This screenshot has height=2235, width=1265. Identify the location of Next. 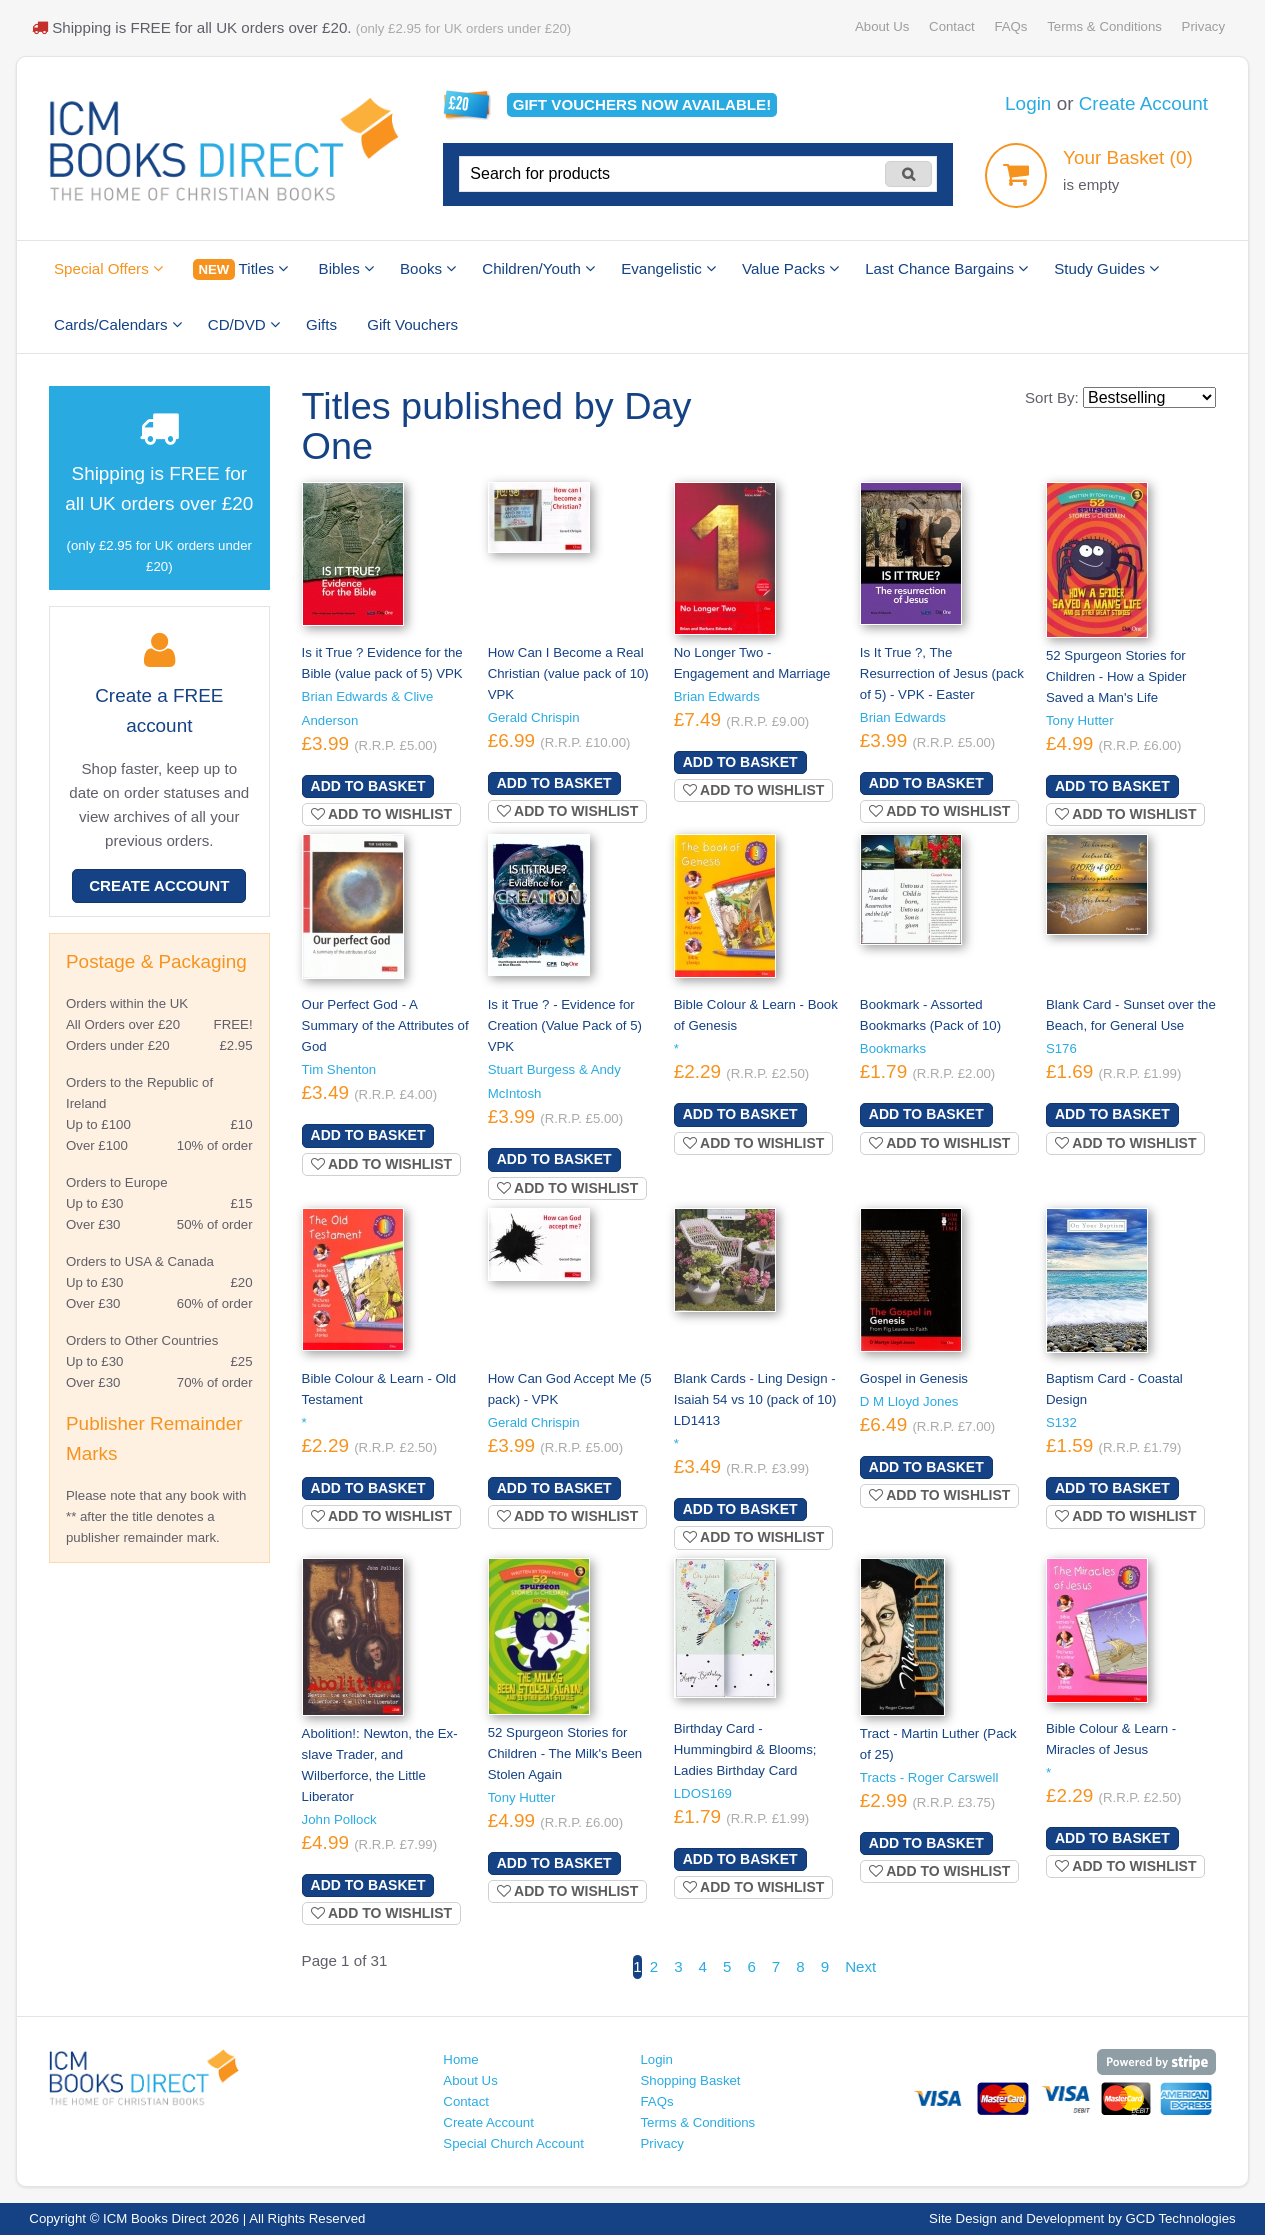
(860, 1966).